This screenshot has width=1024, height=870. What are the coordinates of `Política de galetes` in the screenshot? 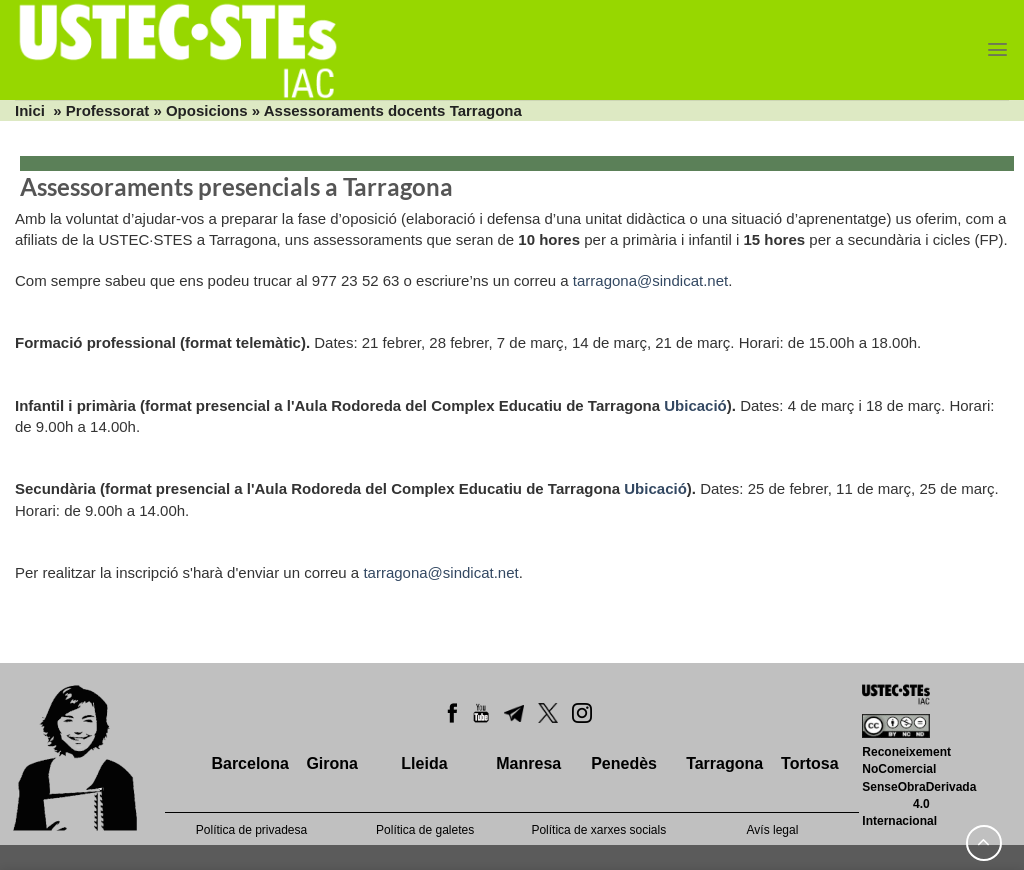 It's located at (425, 830).